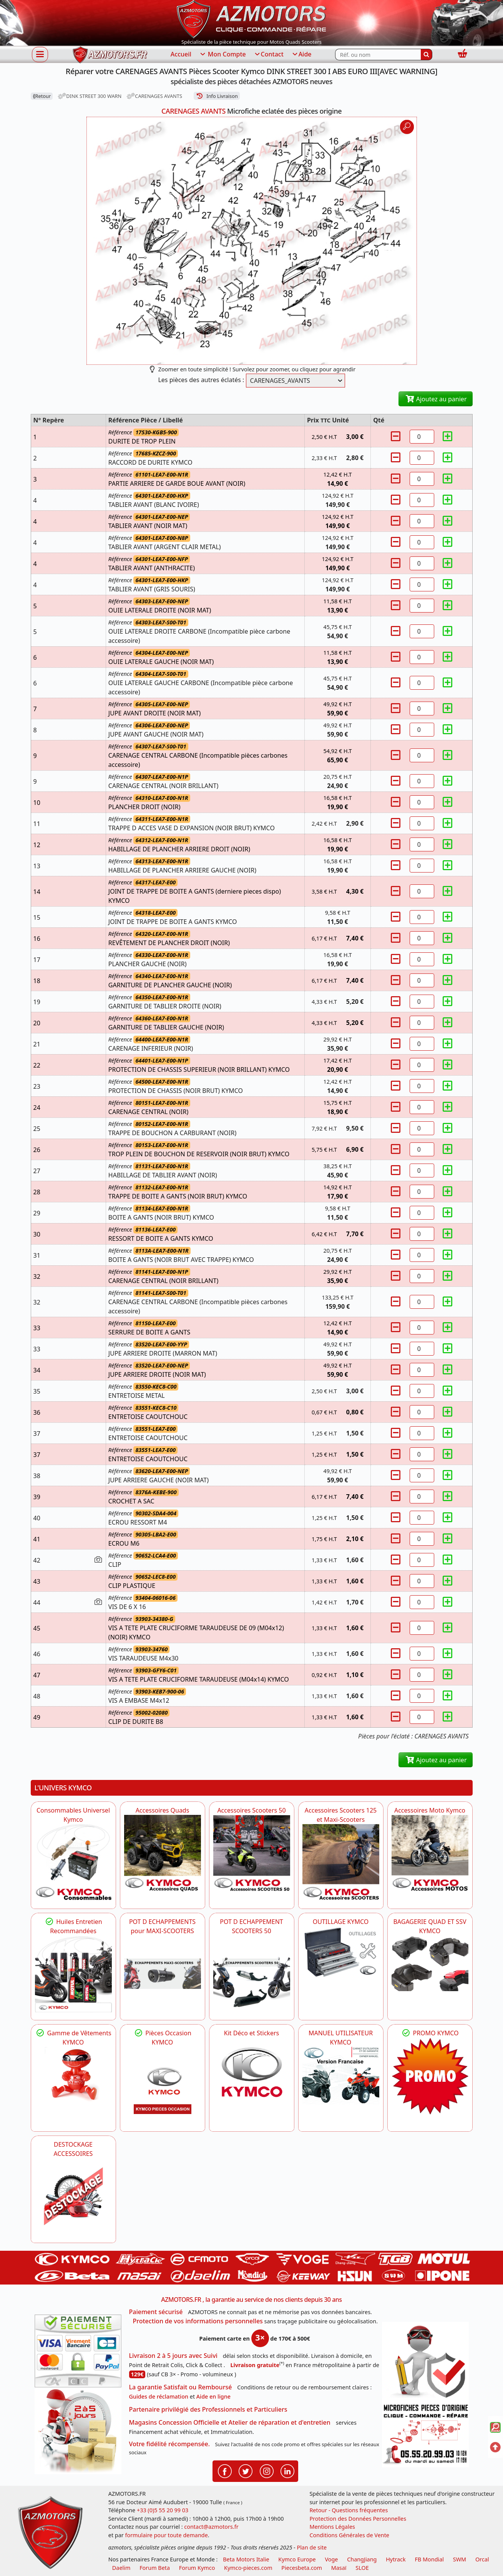 Image resolution: width=503 pixels, height=2576 pixels. What do you see at coordinates (269, 54) in the screenshot?
I see `Contact` at bounding box center [269, 54].